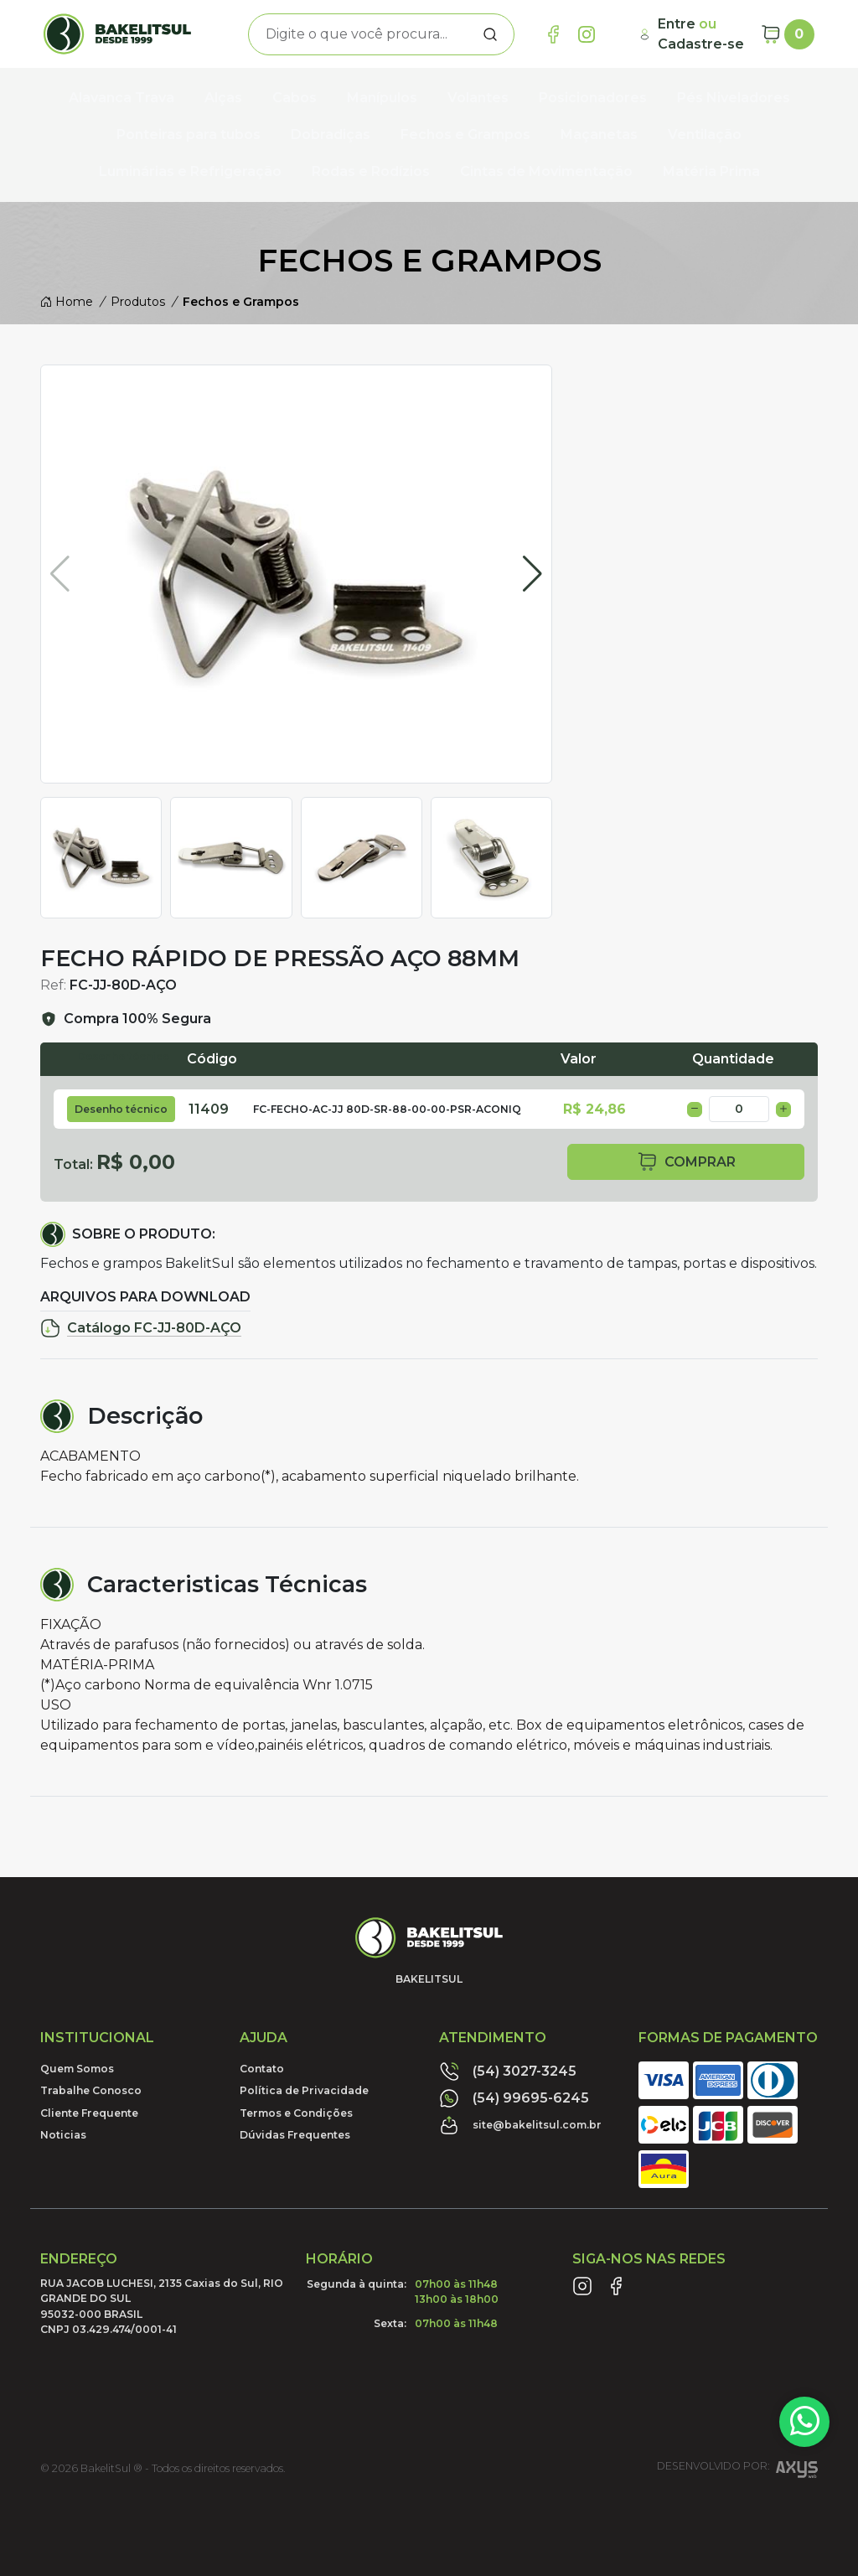 Image resolution: width=858 pixels, height=2576 pixels. What do you see at coordinates (686, 1161) in the screenshot?
I see `comprar [button]` at bounding box center [686, 1161].